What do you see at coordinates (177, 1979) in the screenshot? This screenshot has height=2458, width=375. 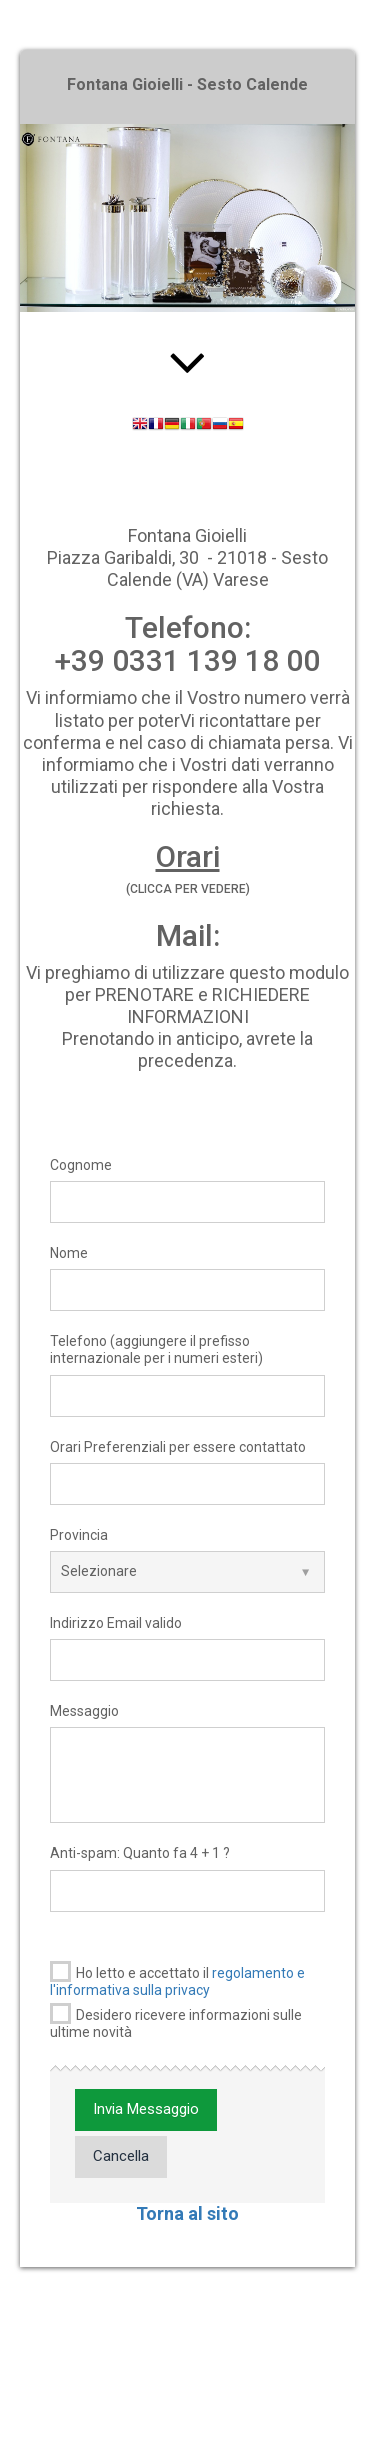 I see `Ho letto e accettato il` at bounding box center [177, 1979].